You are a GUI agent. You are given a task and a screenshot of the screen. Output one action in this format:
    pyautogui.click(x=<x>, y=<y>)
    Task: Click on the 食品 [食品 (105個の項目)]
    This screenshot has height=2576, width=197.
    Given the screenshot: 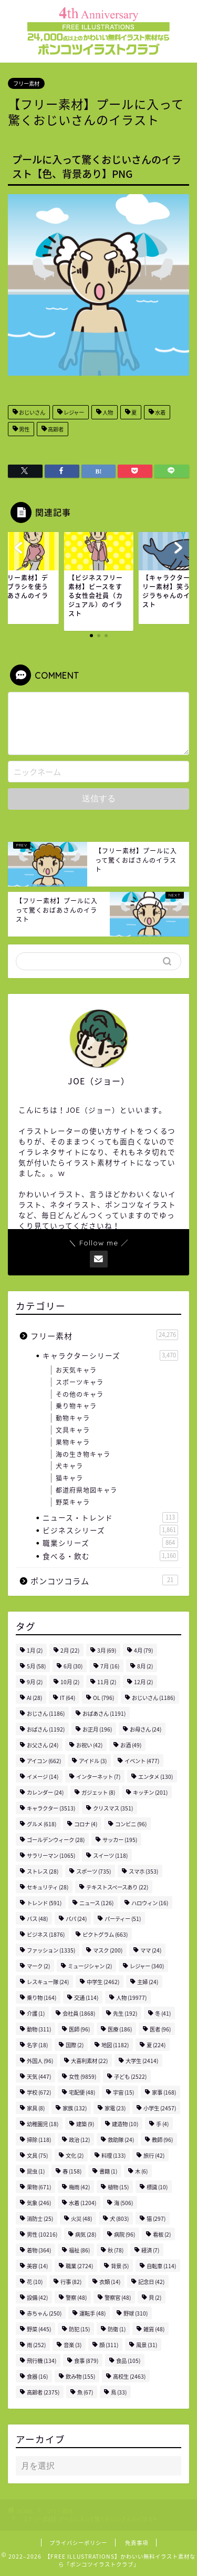 What is the action you would take?
    pyautogui.click(x=128, y=2360)
    